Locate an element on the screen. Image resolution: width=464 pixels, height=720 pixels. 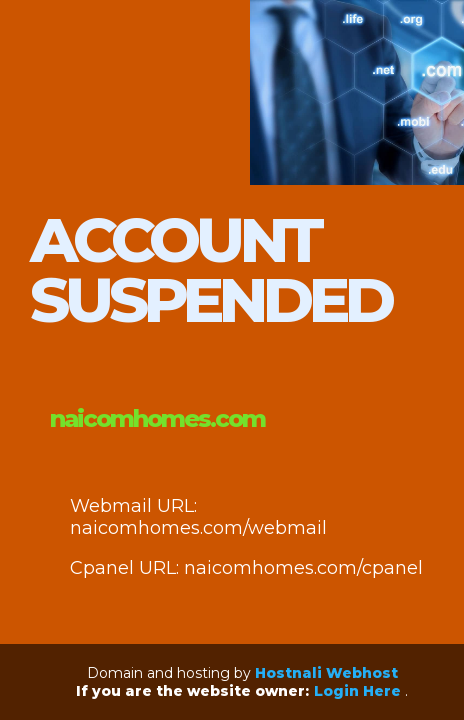
Login Here is located at coordinates (359, 691).